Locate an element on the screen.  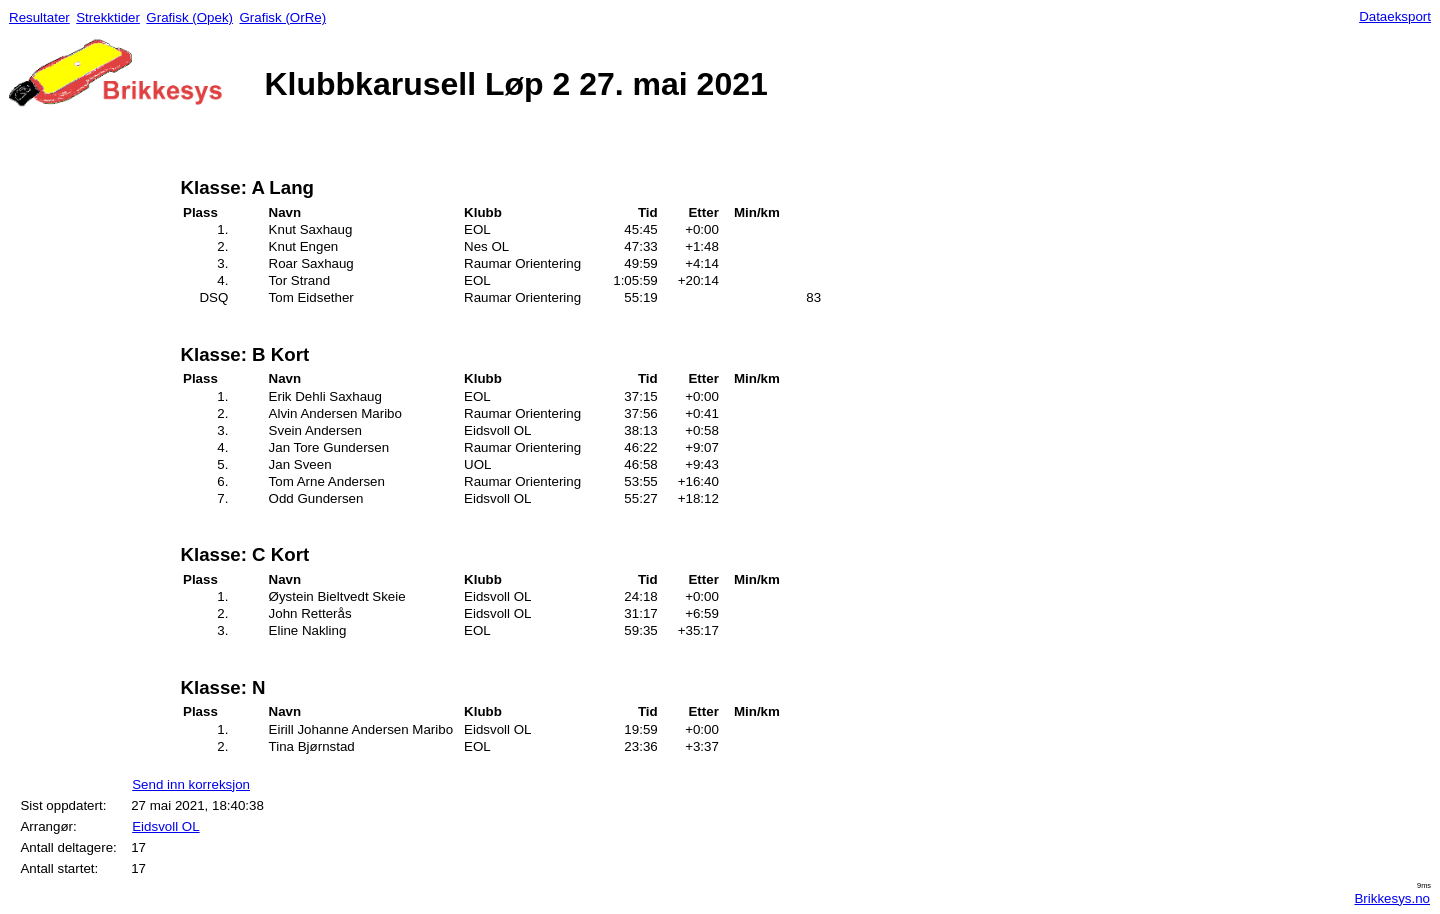
Grafisk (Opek) is located at coordinates (189, 17).